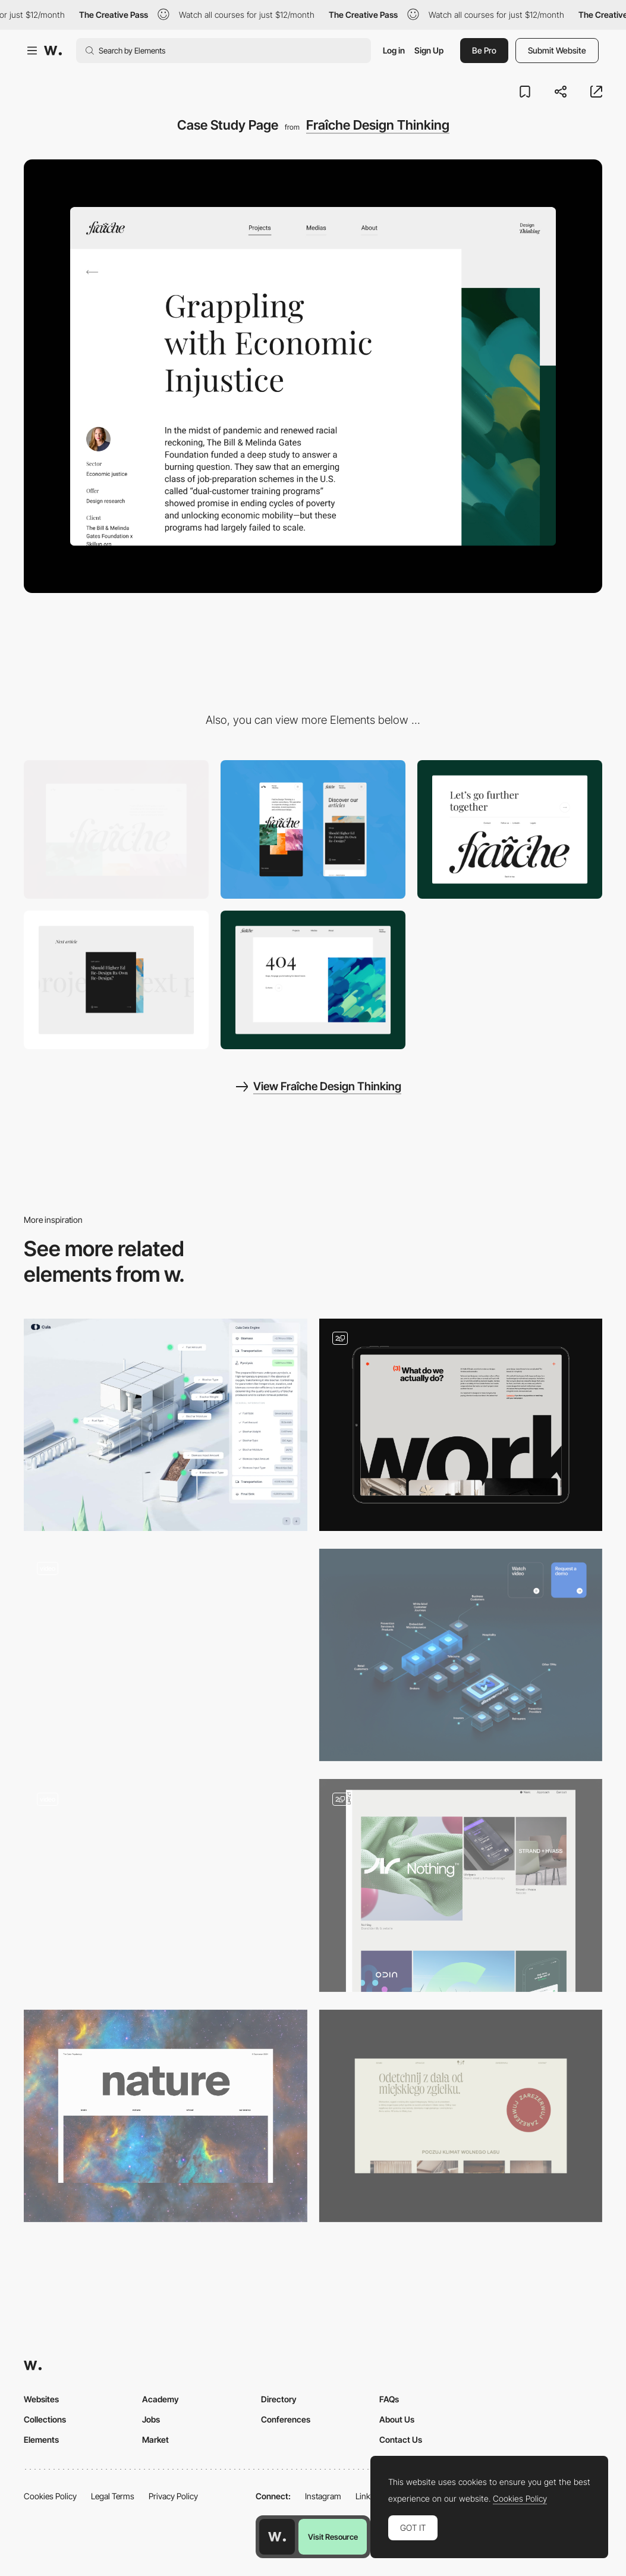 Image resolution: width=626 pixels, height=2576 pixels. Describe the element at coordinates (41, 2399) in the screenshot. I see `Websites` at that location.